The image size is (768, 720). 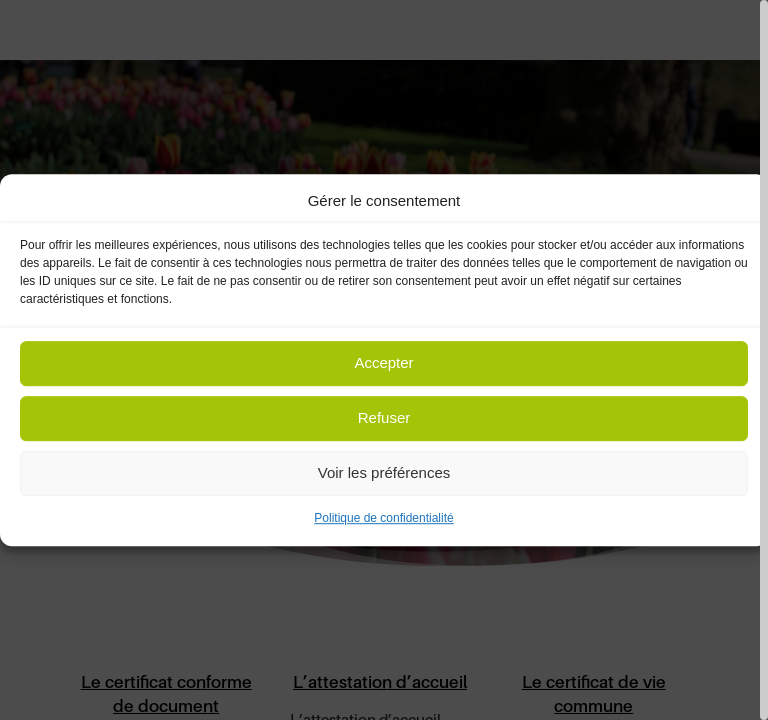 I want to click on Accepter, so click(x=383, y=363).